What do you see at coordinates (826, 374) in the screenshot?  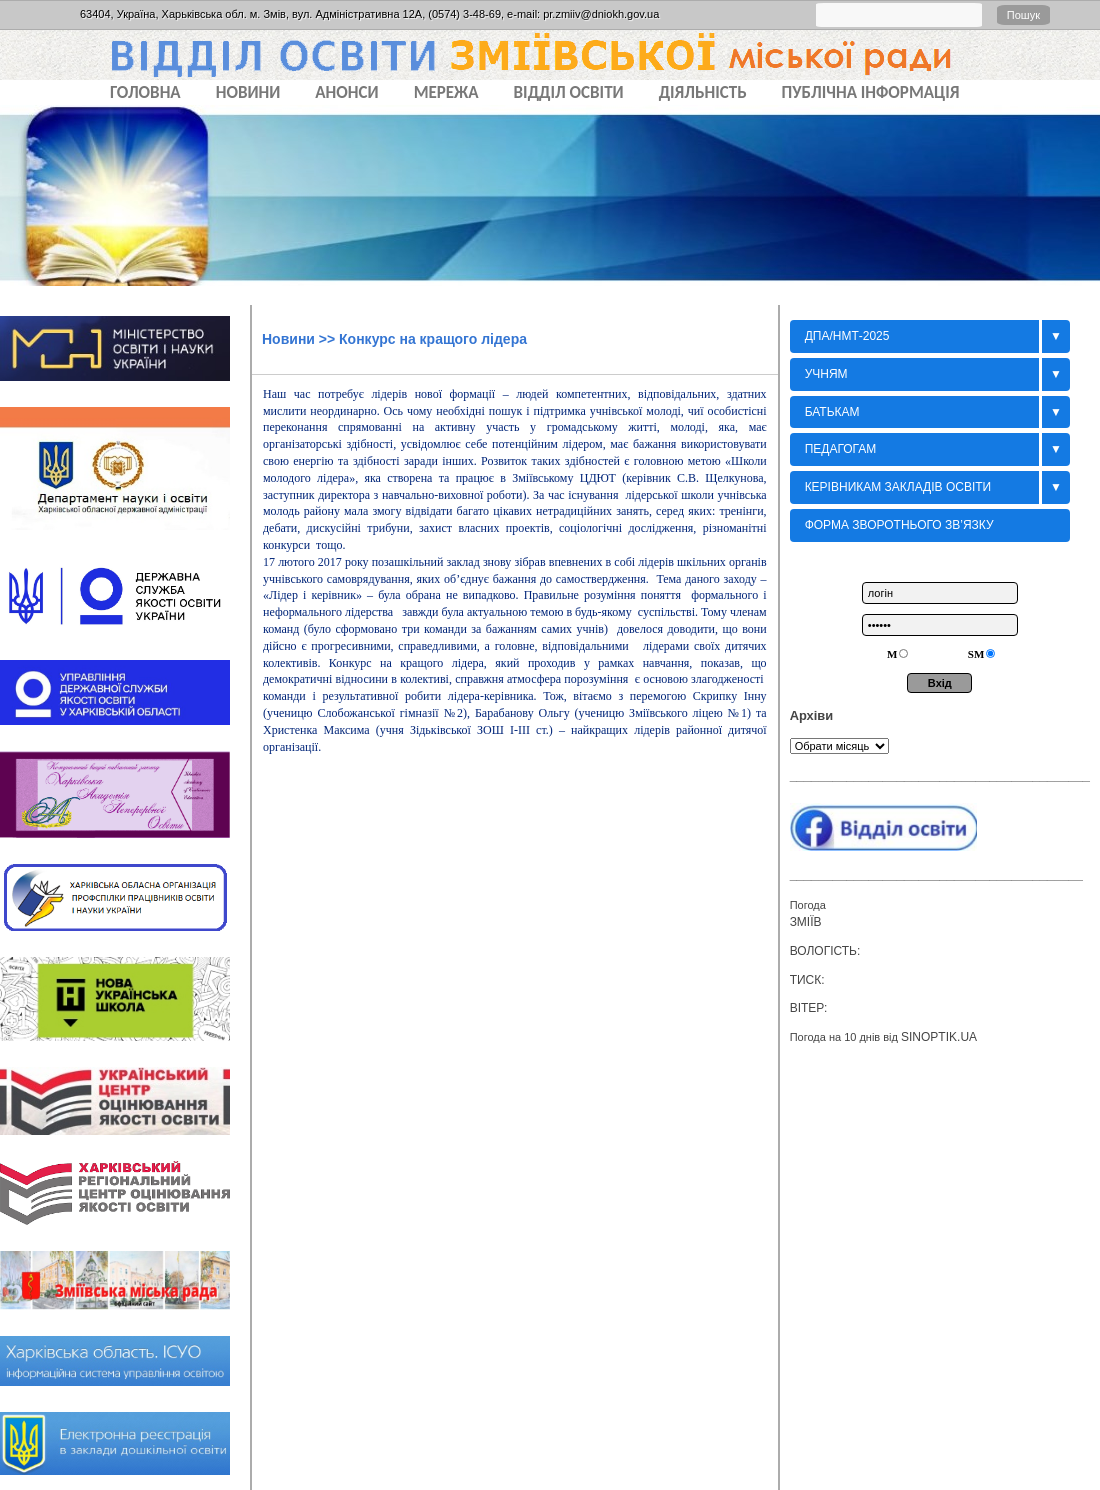 I see `Учням` at bounding box center [826, 374].